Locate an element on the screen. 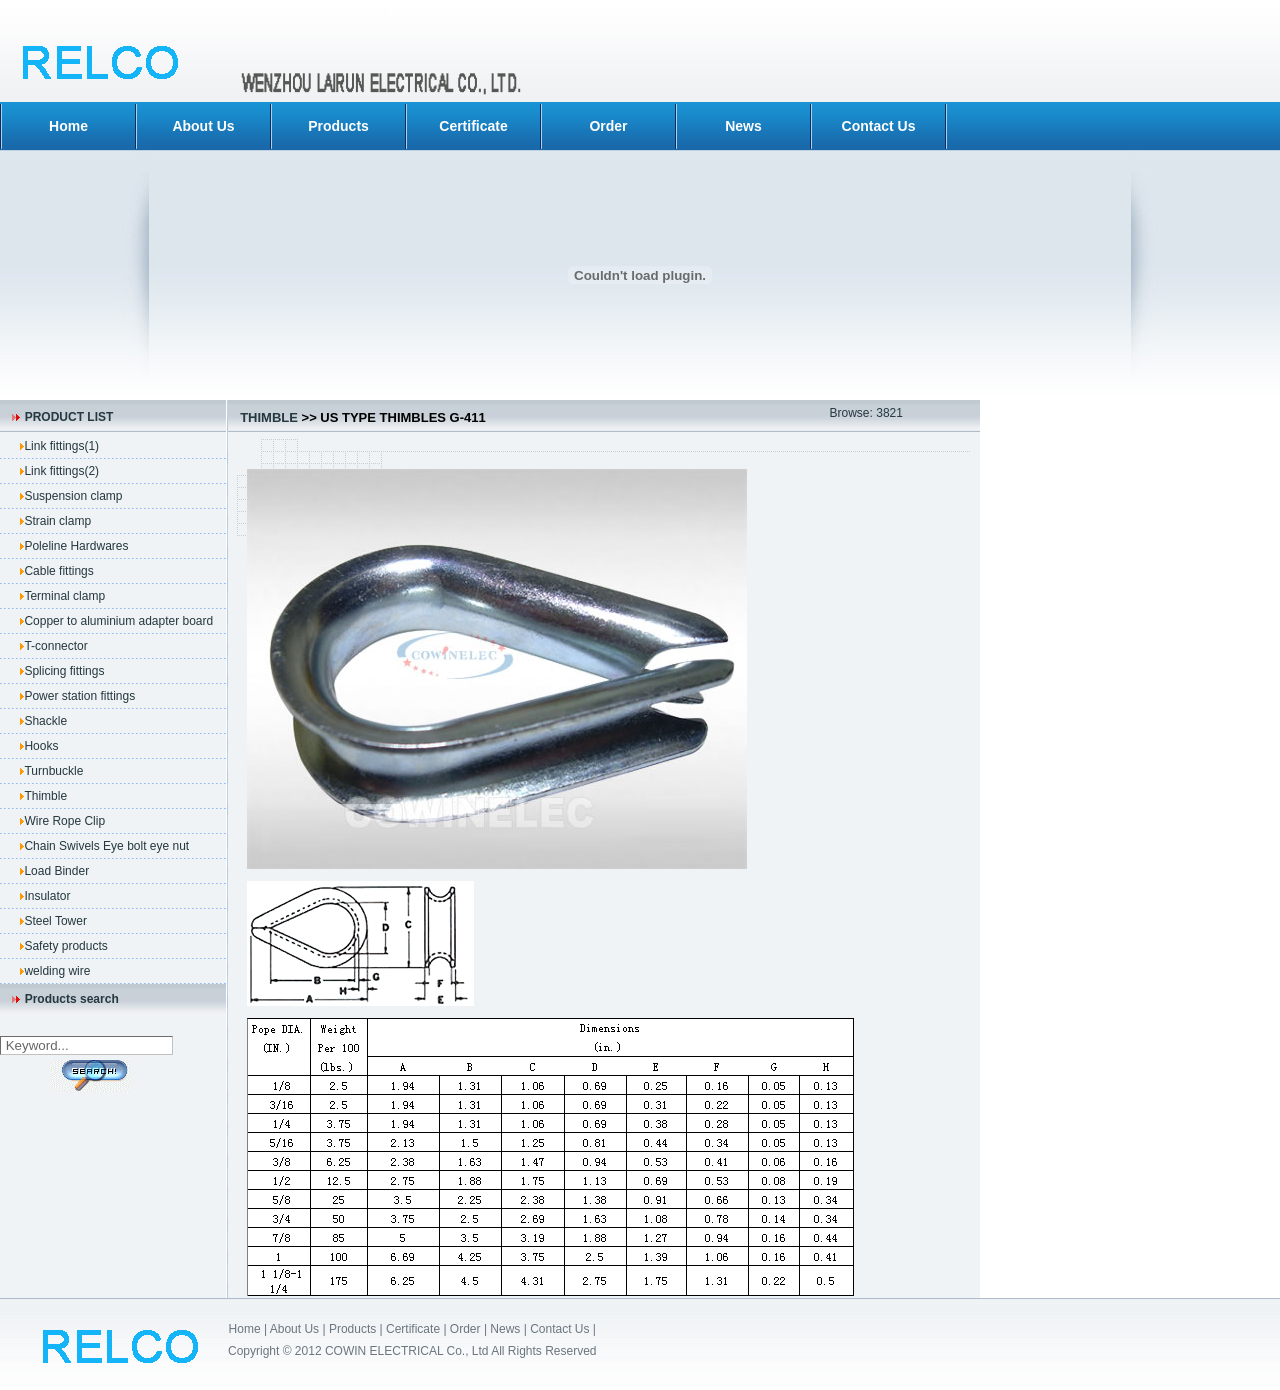 The image size is (1280, 1390). Insulator is located at coordinates (47, 896).